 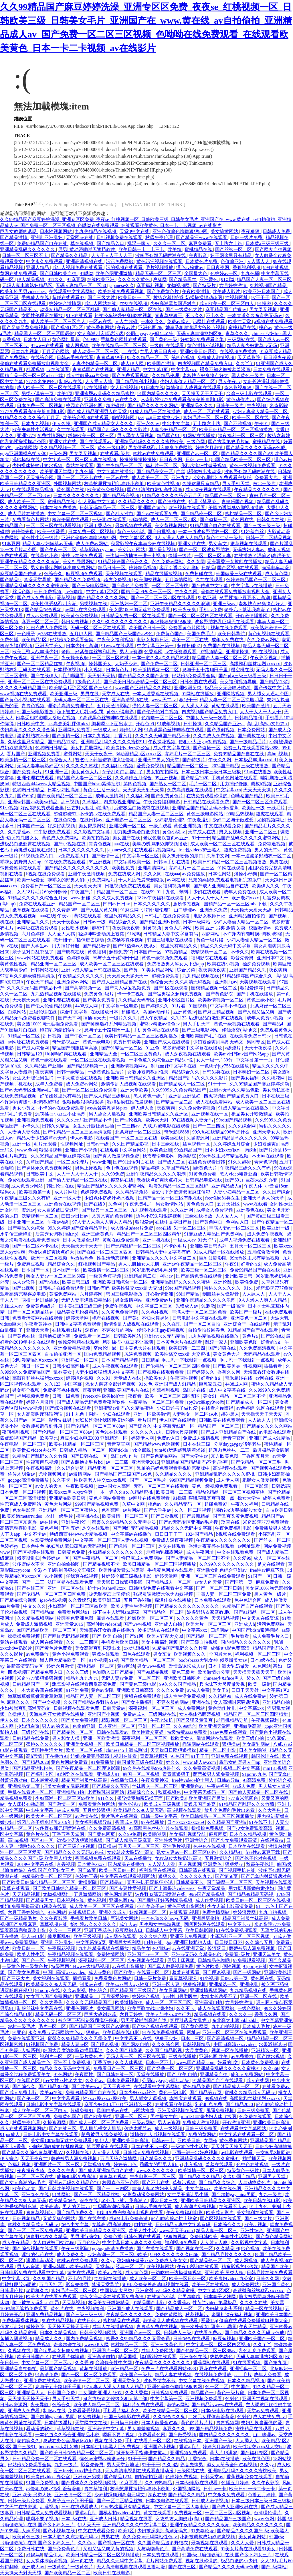 What do you see at coordinates (223, 1984) in the screenshot?
I see `亚洲精选一区` at bounding box center [223, 1984].